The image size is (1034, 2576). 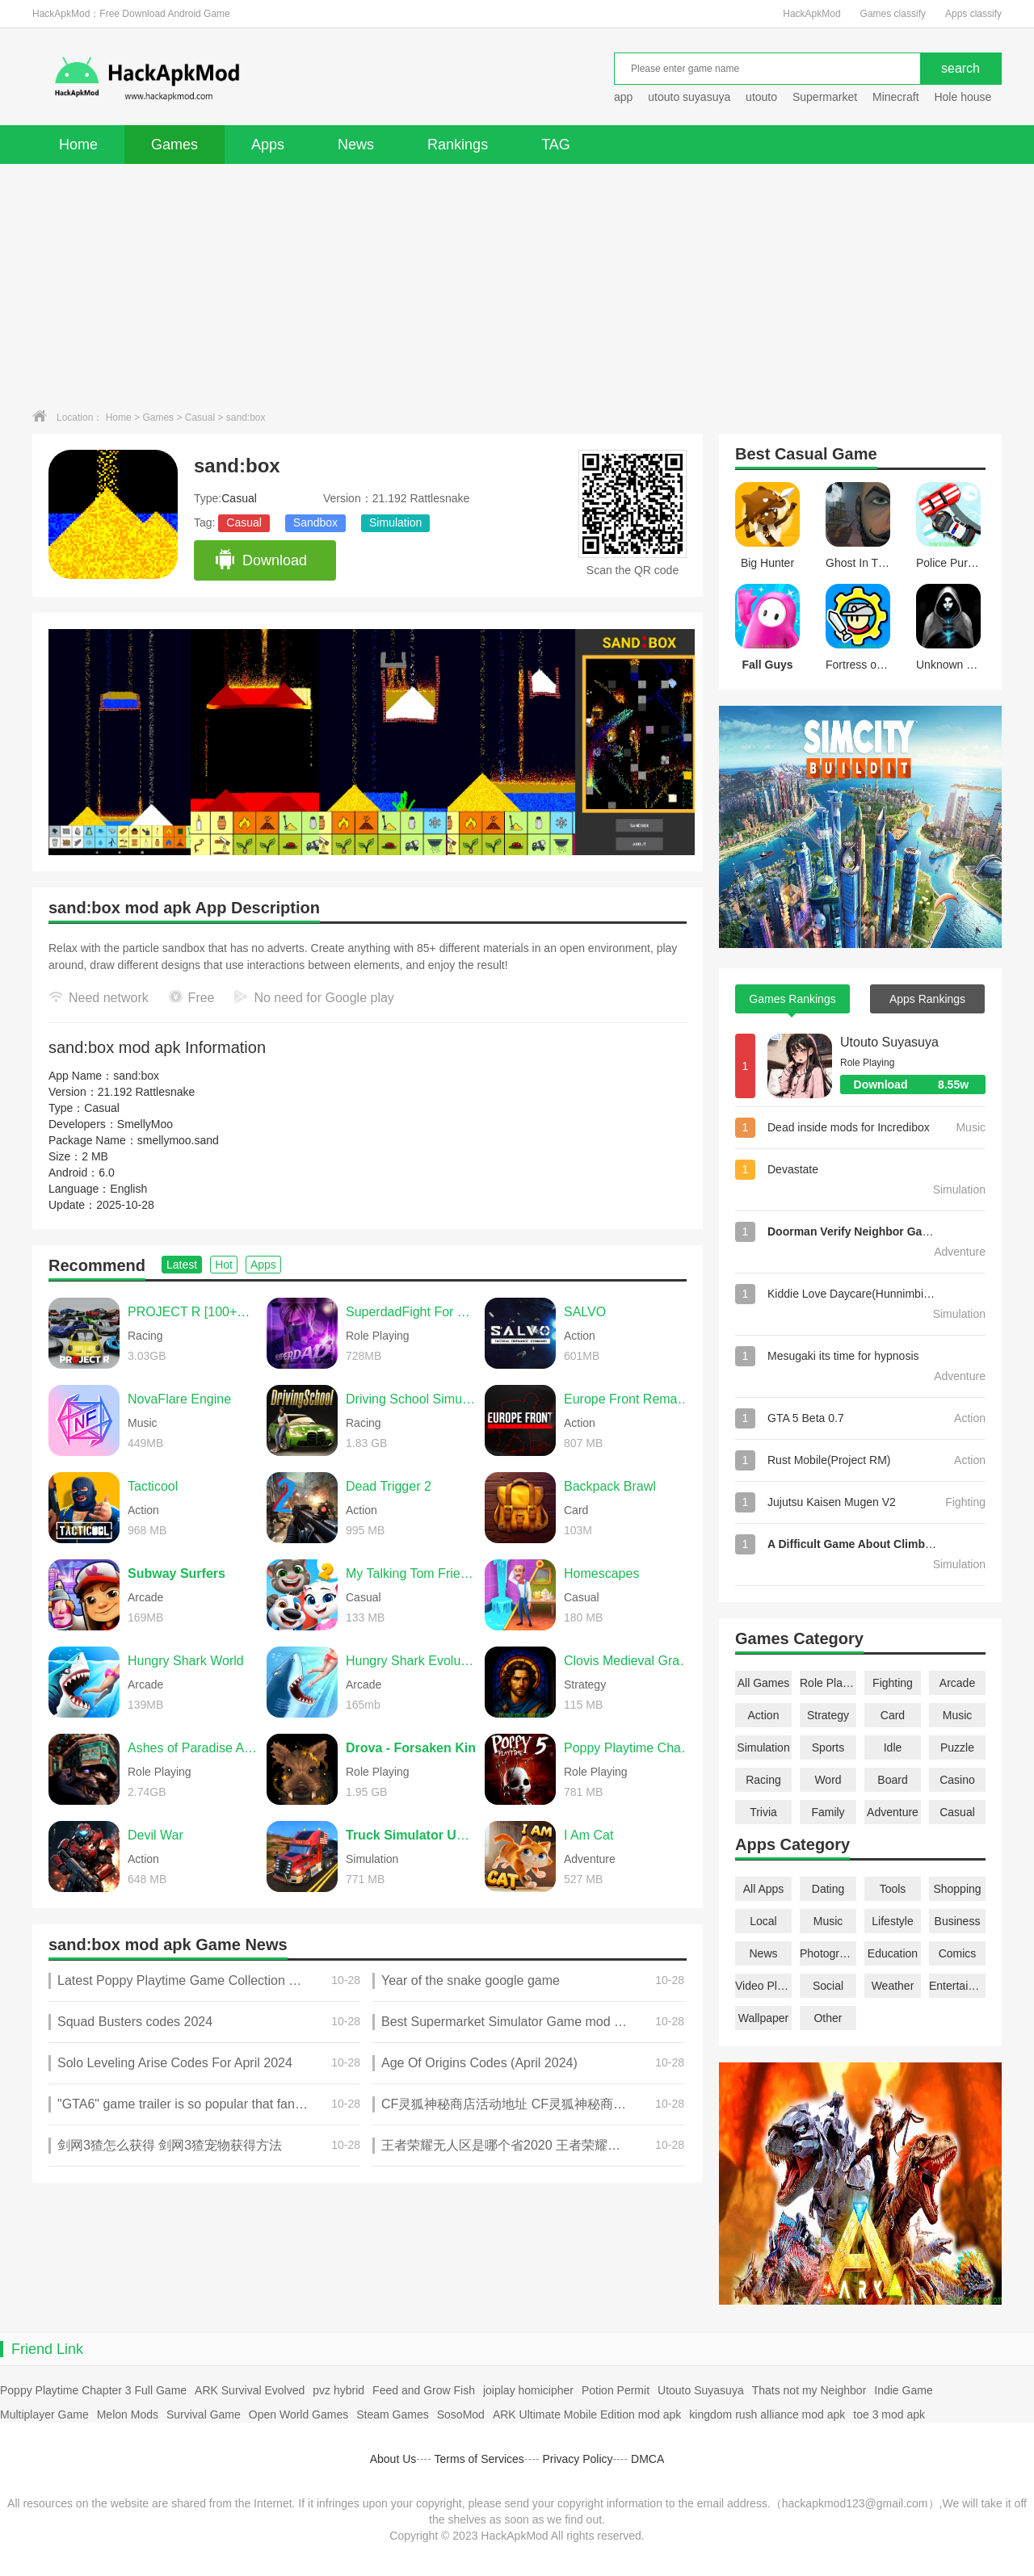 I want to click on Racing, so click(x=763, y=1779).